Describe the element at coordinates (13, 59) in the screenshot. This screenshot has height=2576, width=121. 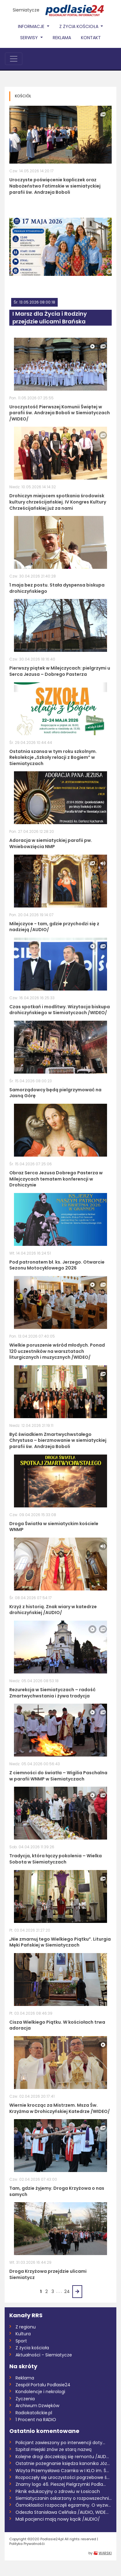
I see `[Toggle navigation]` at that location.